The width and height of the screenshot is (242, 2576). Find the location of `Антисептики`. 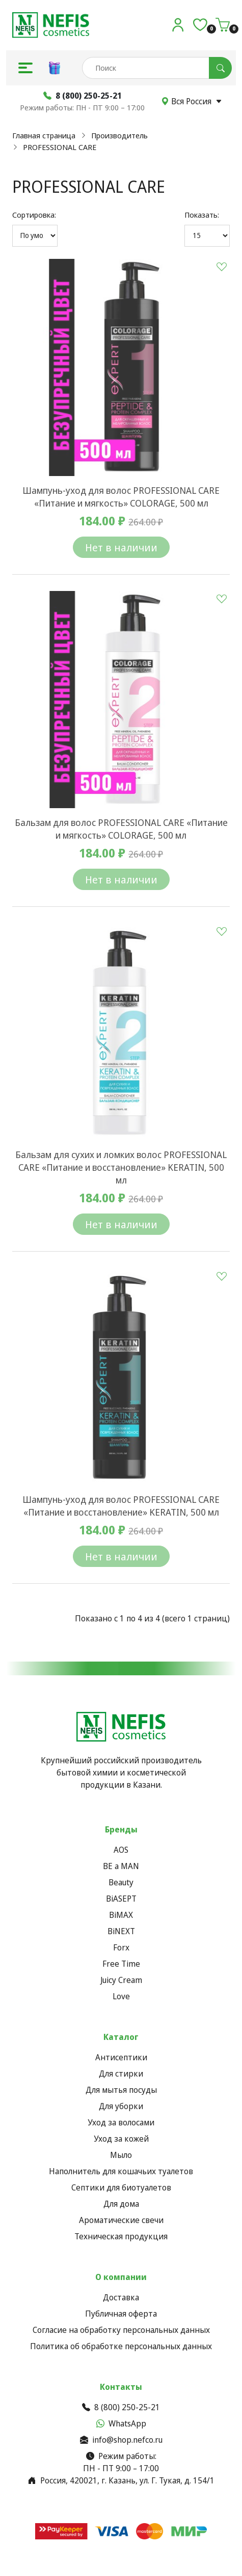

Антисептики is located at coordinates (121, 2057).